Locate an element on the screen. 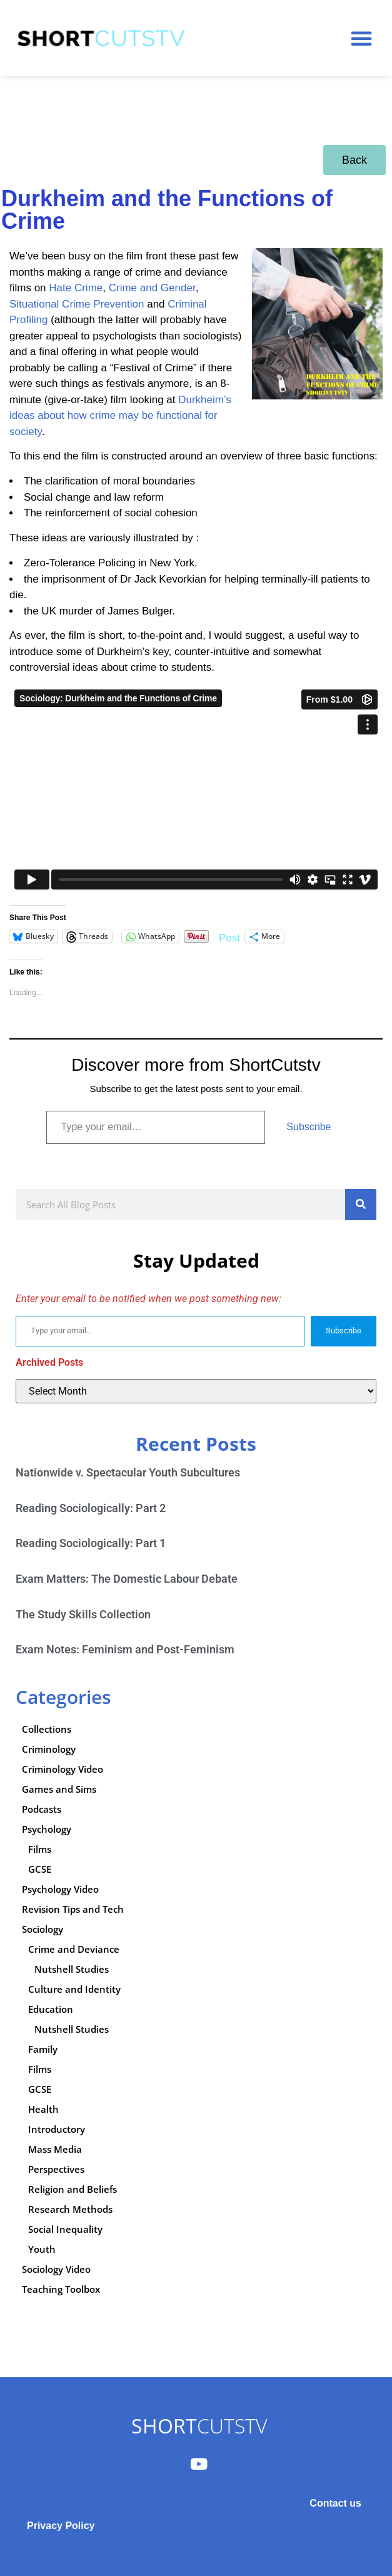 This screenshot has height=2576, width=392. Situational Crime Prevention is located at coordinates (76, 304).